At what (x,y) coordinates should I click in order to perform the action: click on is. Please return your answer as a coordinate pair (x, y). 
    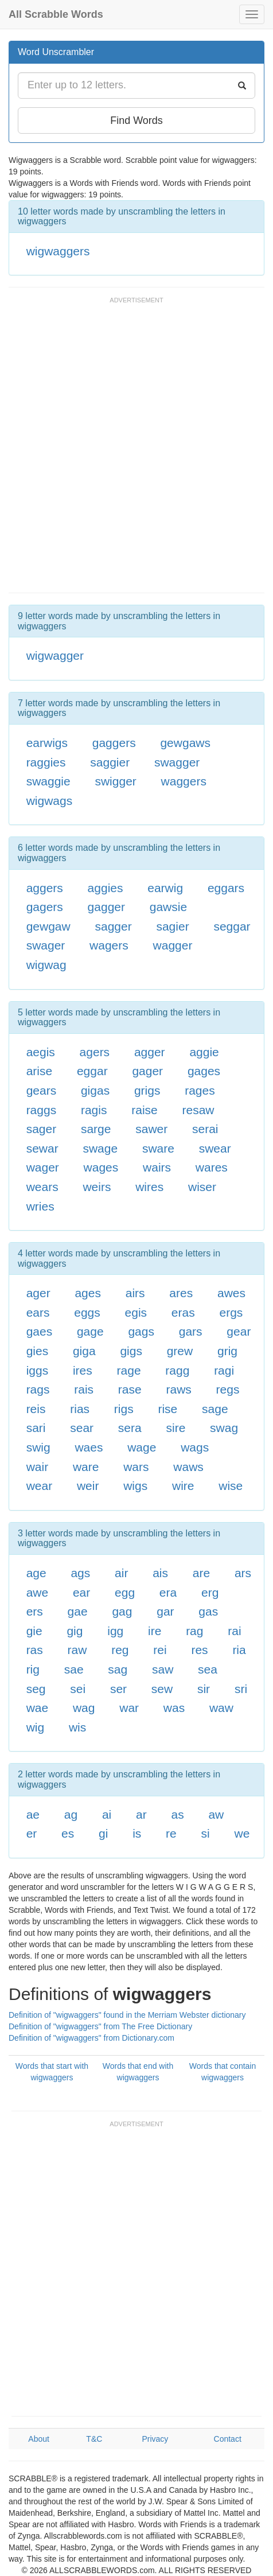
    Looking at the image, I should click on (136, 1833).